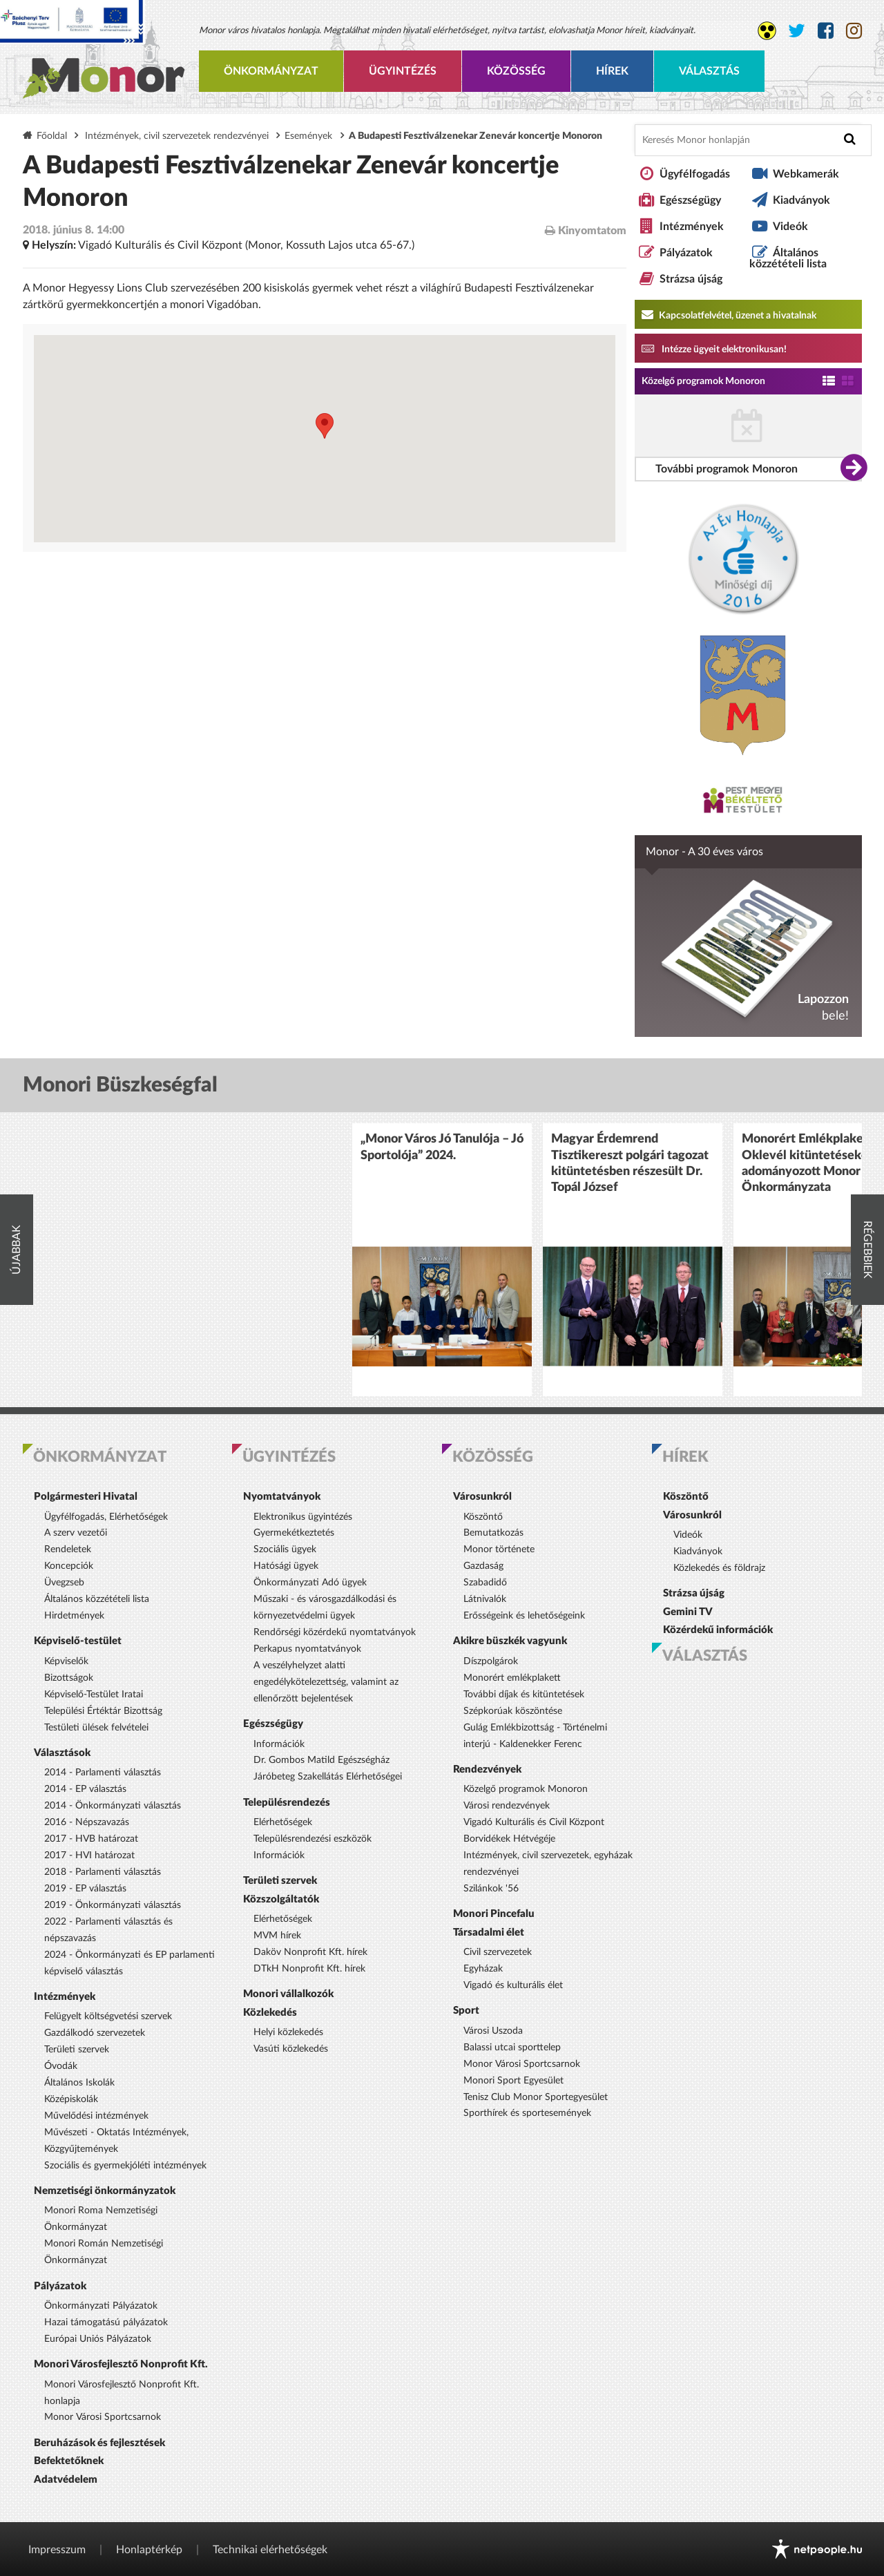 The height and width of the screenshot is (2576, 884). What do you see at coordinates (488, 1932) in the screenshot?
I see `Társadalmi élet` at bounding box center [488, 1932].